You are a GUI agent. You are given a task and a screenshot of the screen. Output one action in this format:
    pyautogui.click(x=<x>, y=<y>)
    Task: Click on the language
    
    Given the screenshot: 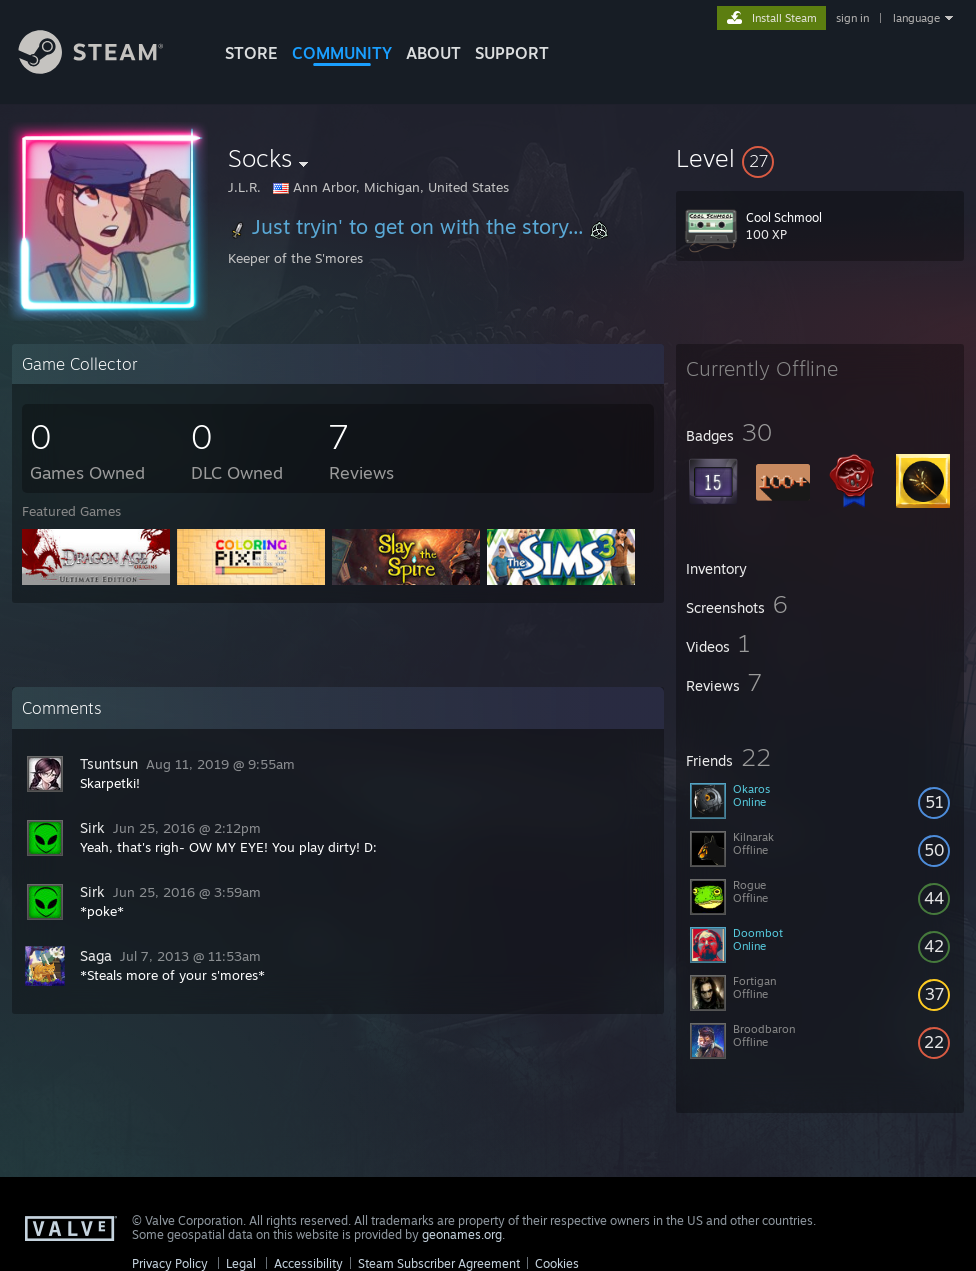 What is the action you would take?
    pyautogui.click(x=916, y=18)
    